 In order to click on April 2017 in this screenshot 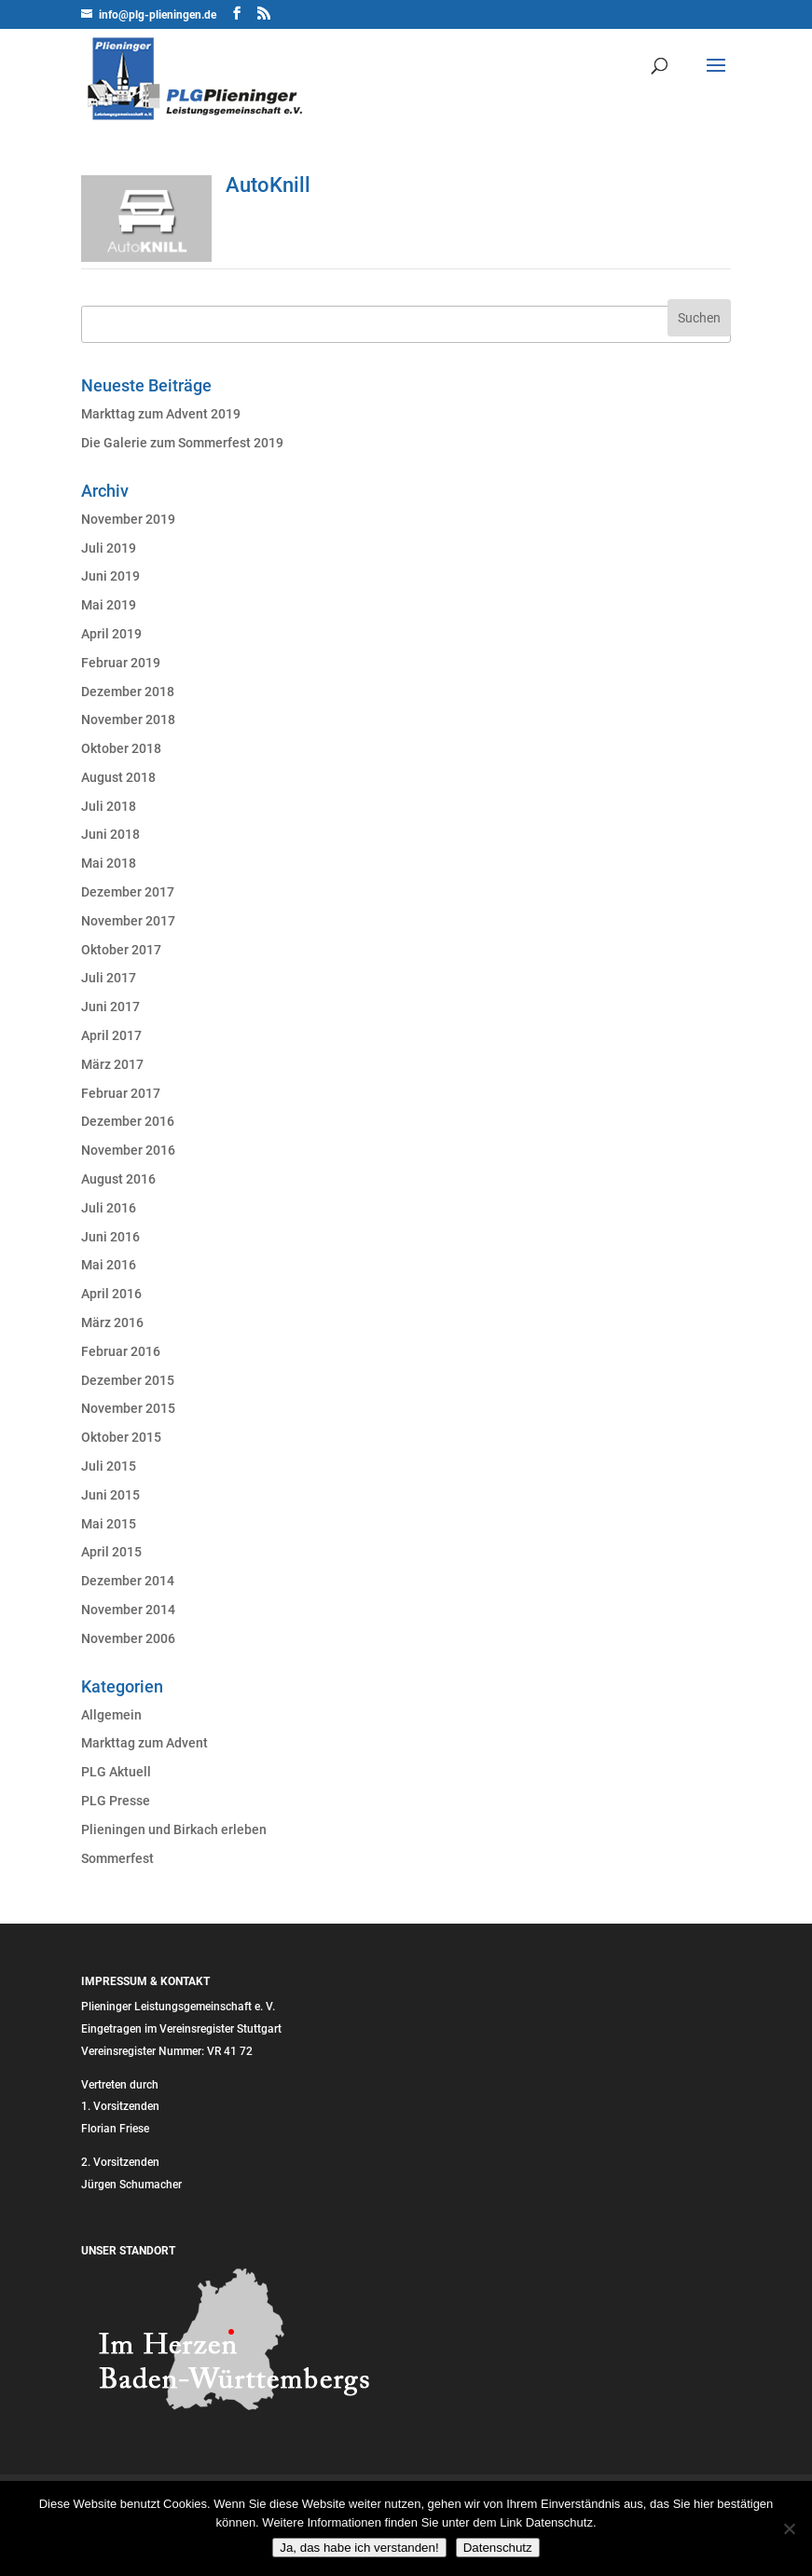, I will do `click(111, 1035)`.